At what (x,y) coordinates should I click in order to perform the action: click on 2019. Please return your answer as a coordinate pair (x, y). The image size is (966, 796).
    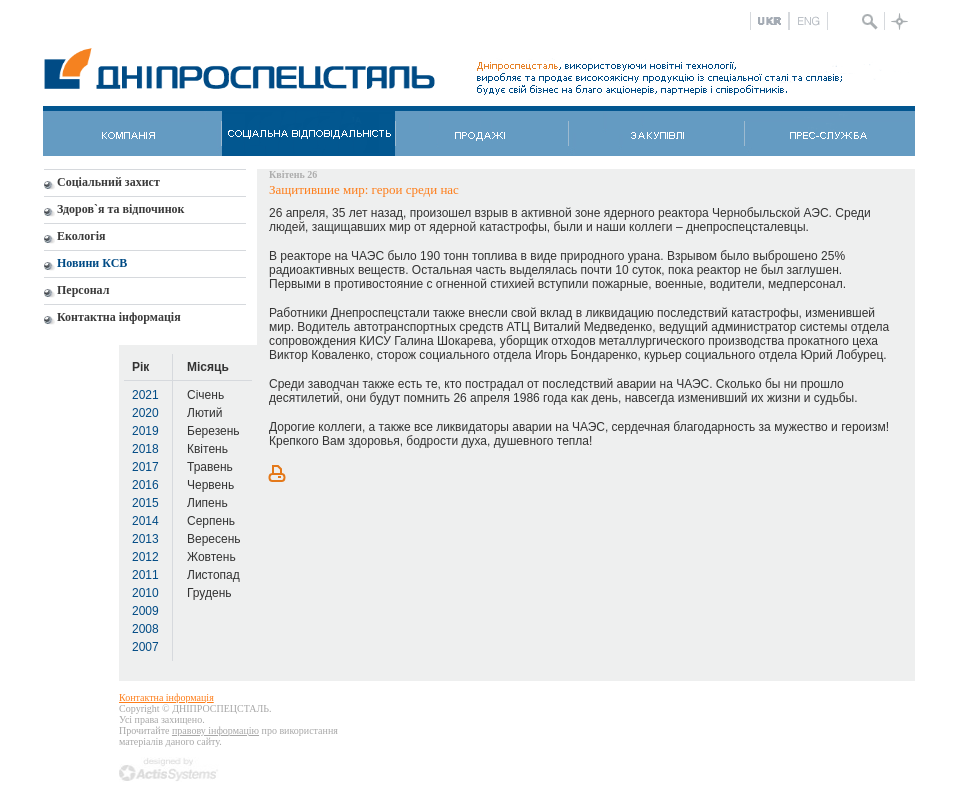
    Looking at the image, I should click on (145, 431).